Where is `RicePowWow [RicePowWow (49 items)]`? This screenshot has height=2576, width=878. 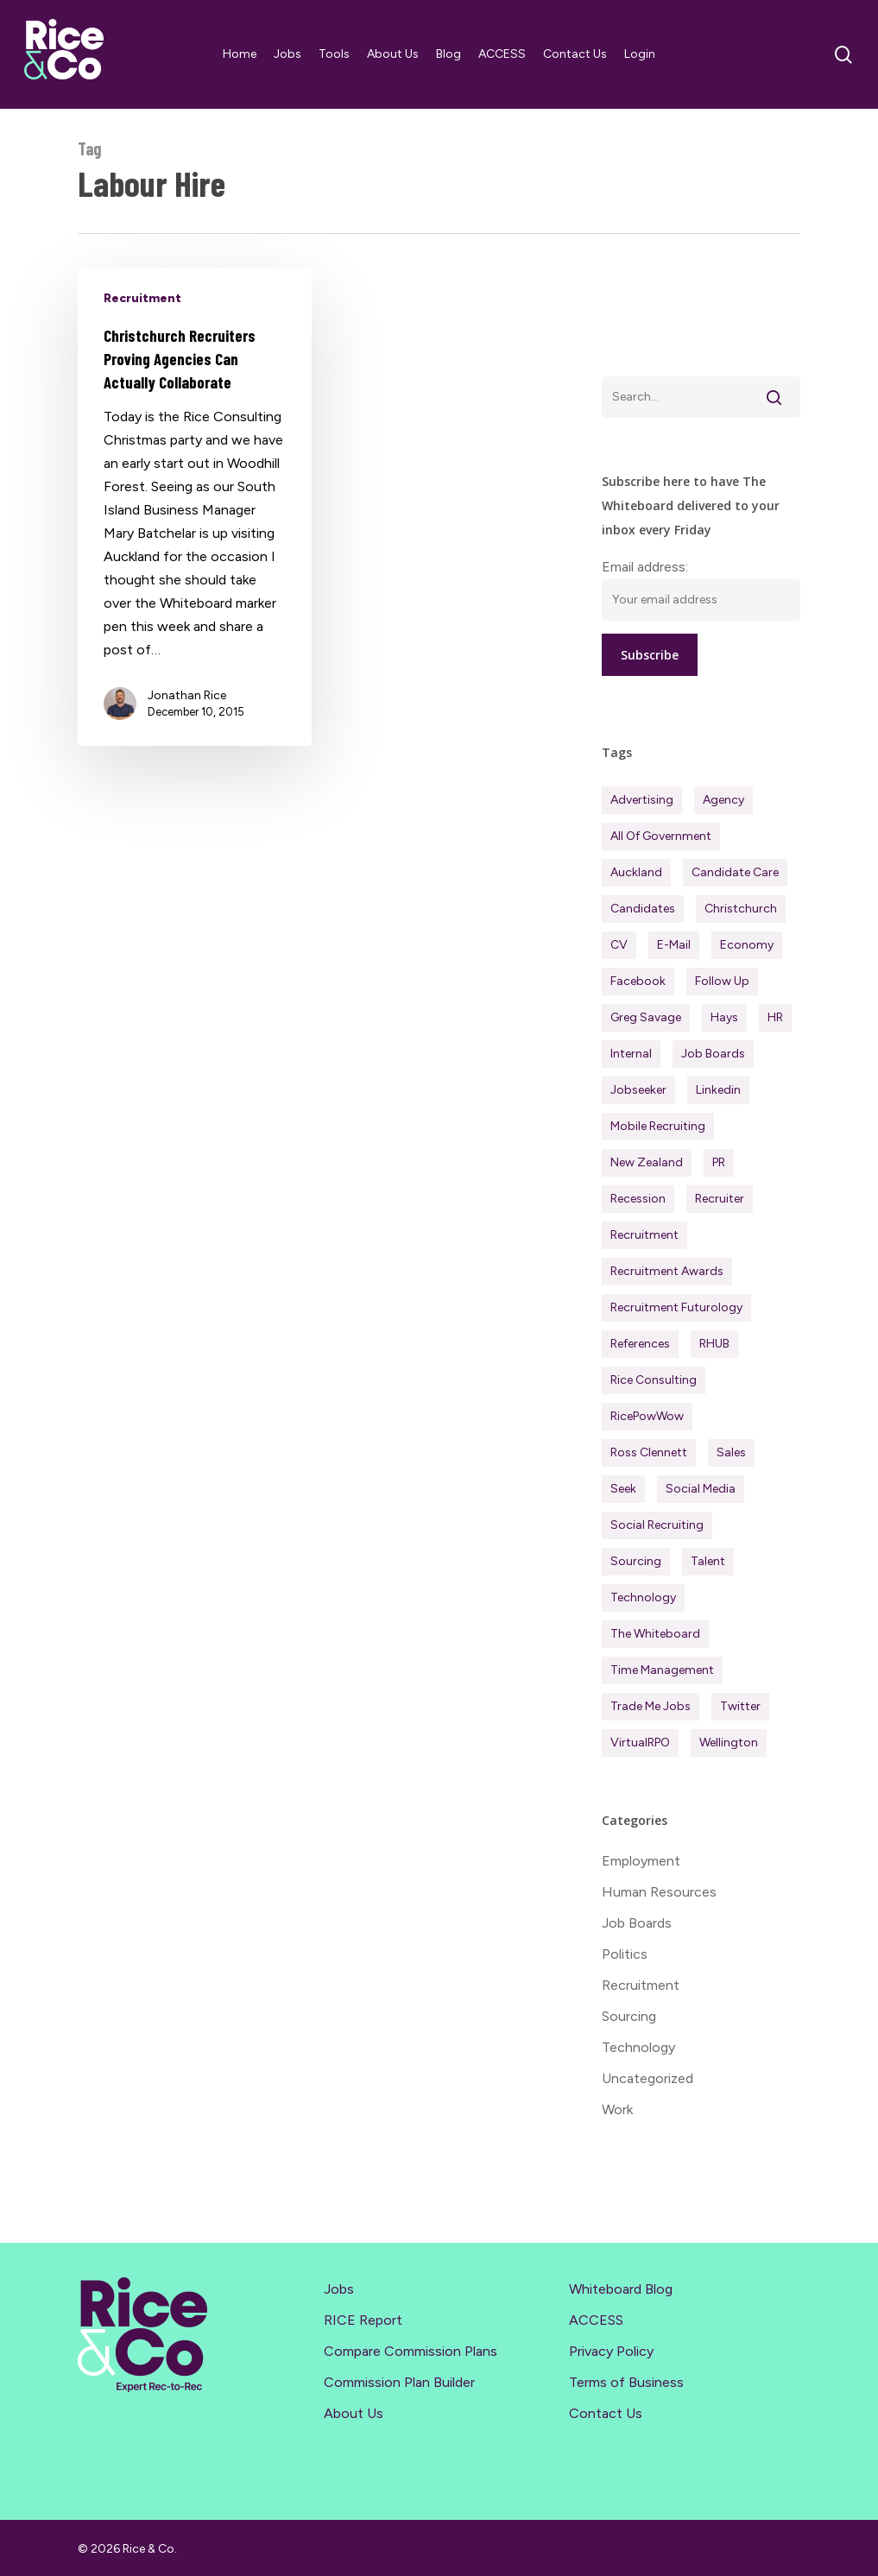
RicePowWow [RicePowWow (49 items)] is located at coordinates (647, 1416).